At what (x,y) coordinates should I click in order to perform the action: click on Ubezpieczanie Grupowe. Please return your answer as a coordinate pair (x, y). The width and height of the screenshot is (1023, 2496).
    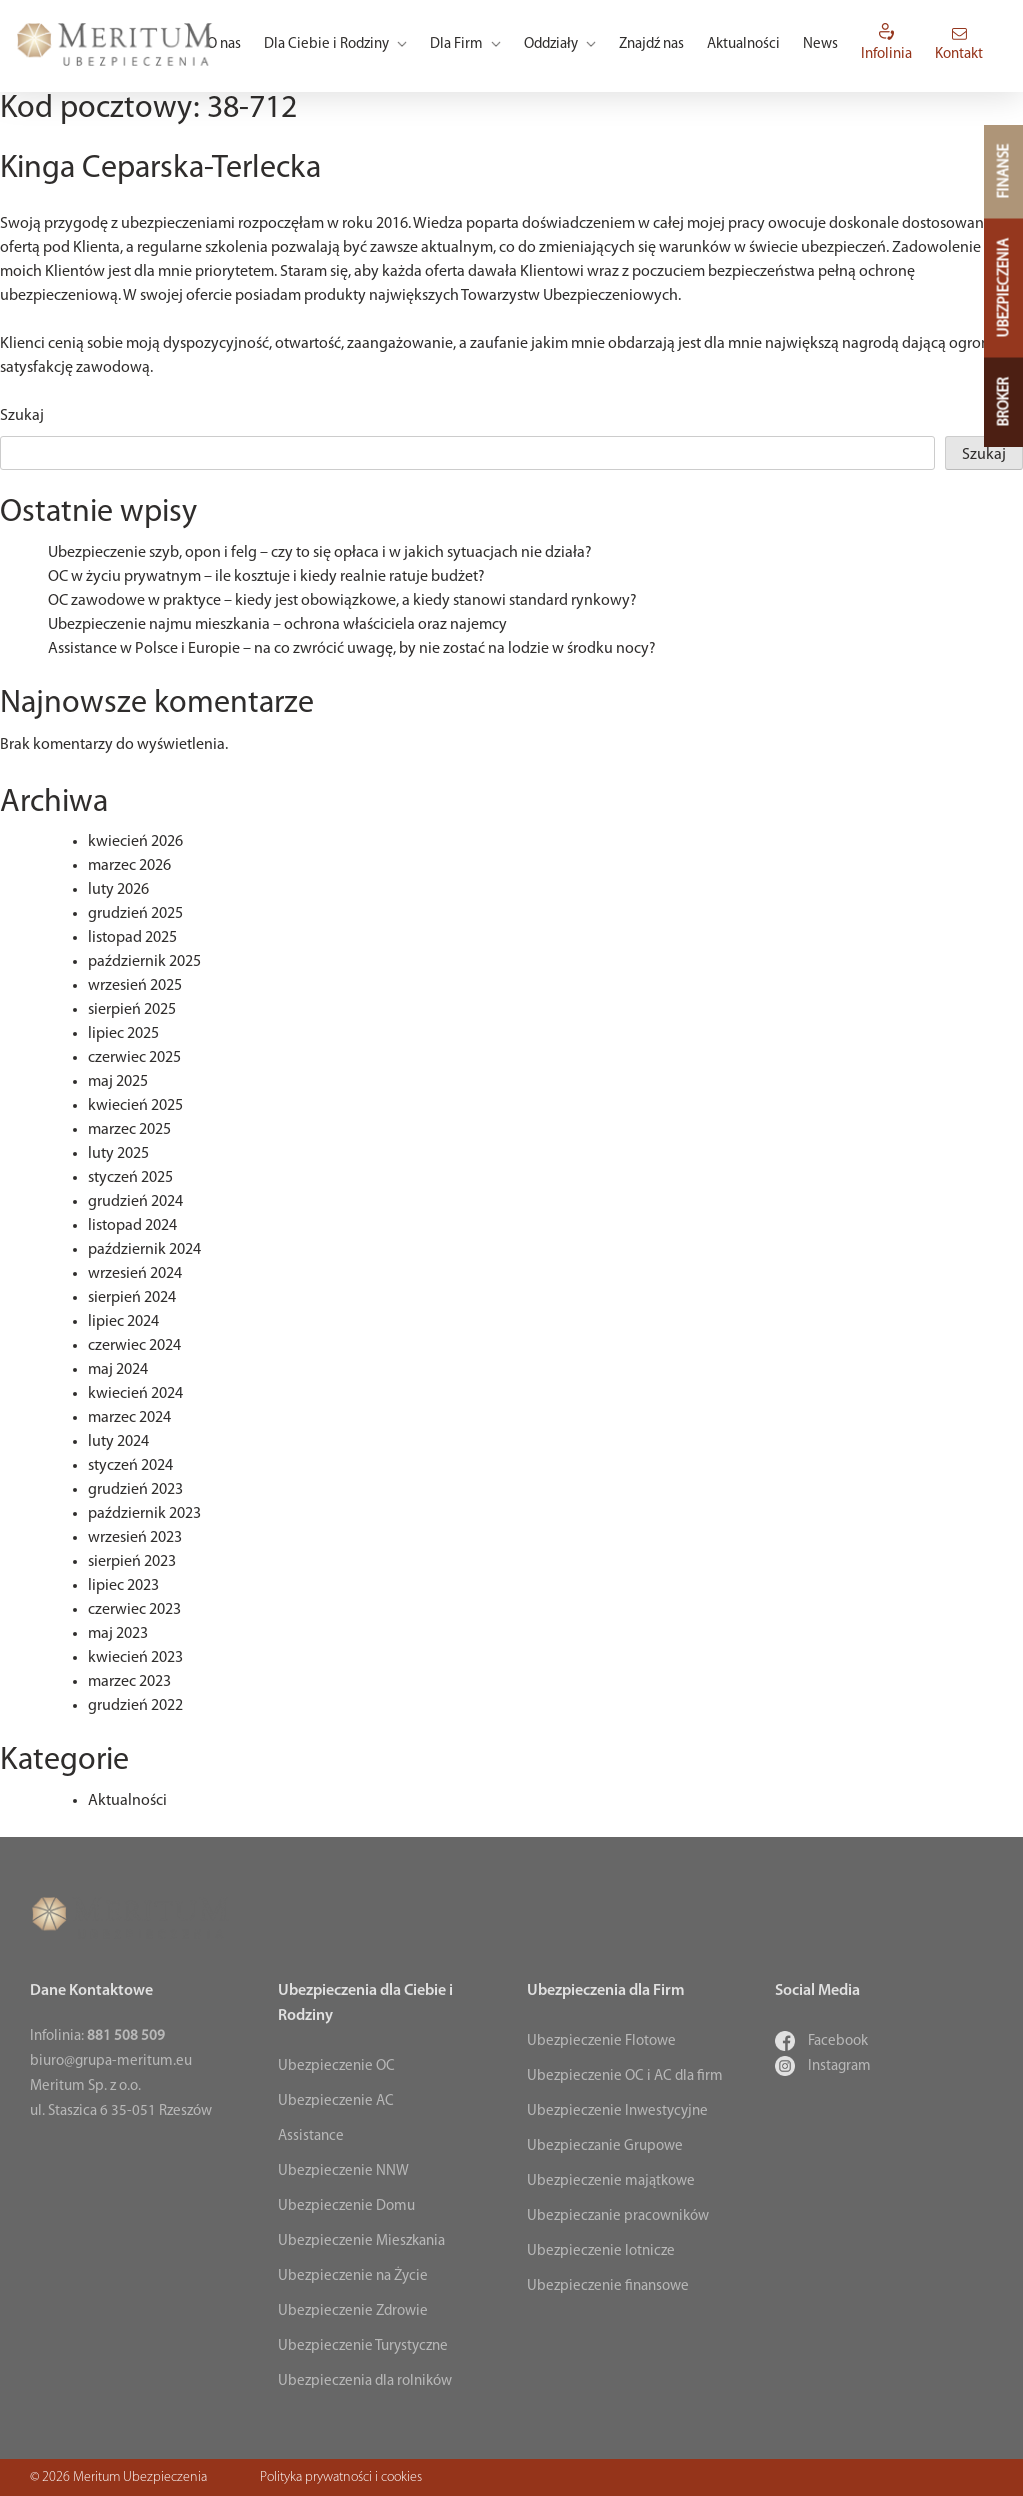
    Looking at the image, I should click on (605, 2146).